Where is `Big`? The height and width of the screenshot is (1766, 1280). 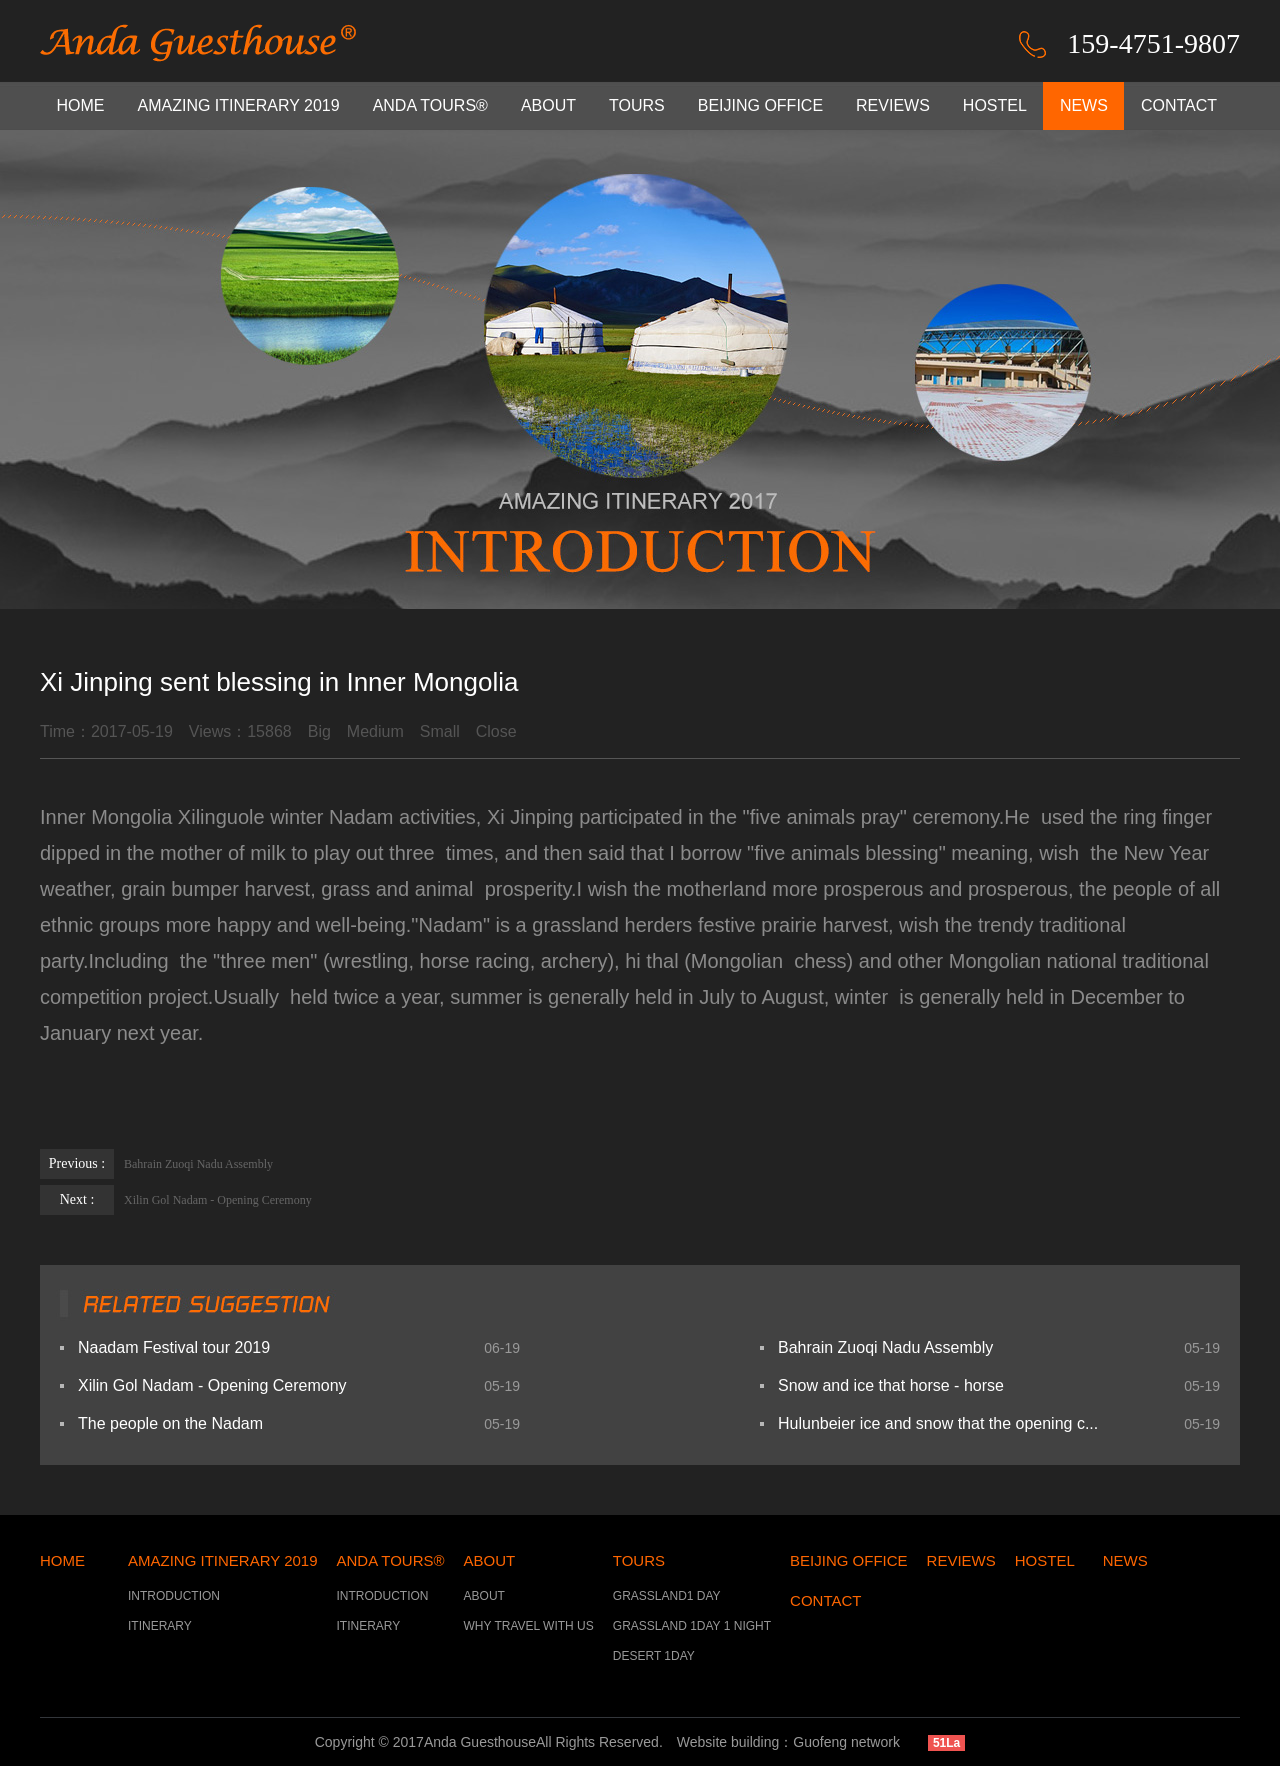
Big is located at coordinates (319, 731).